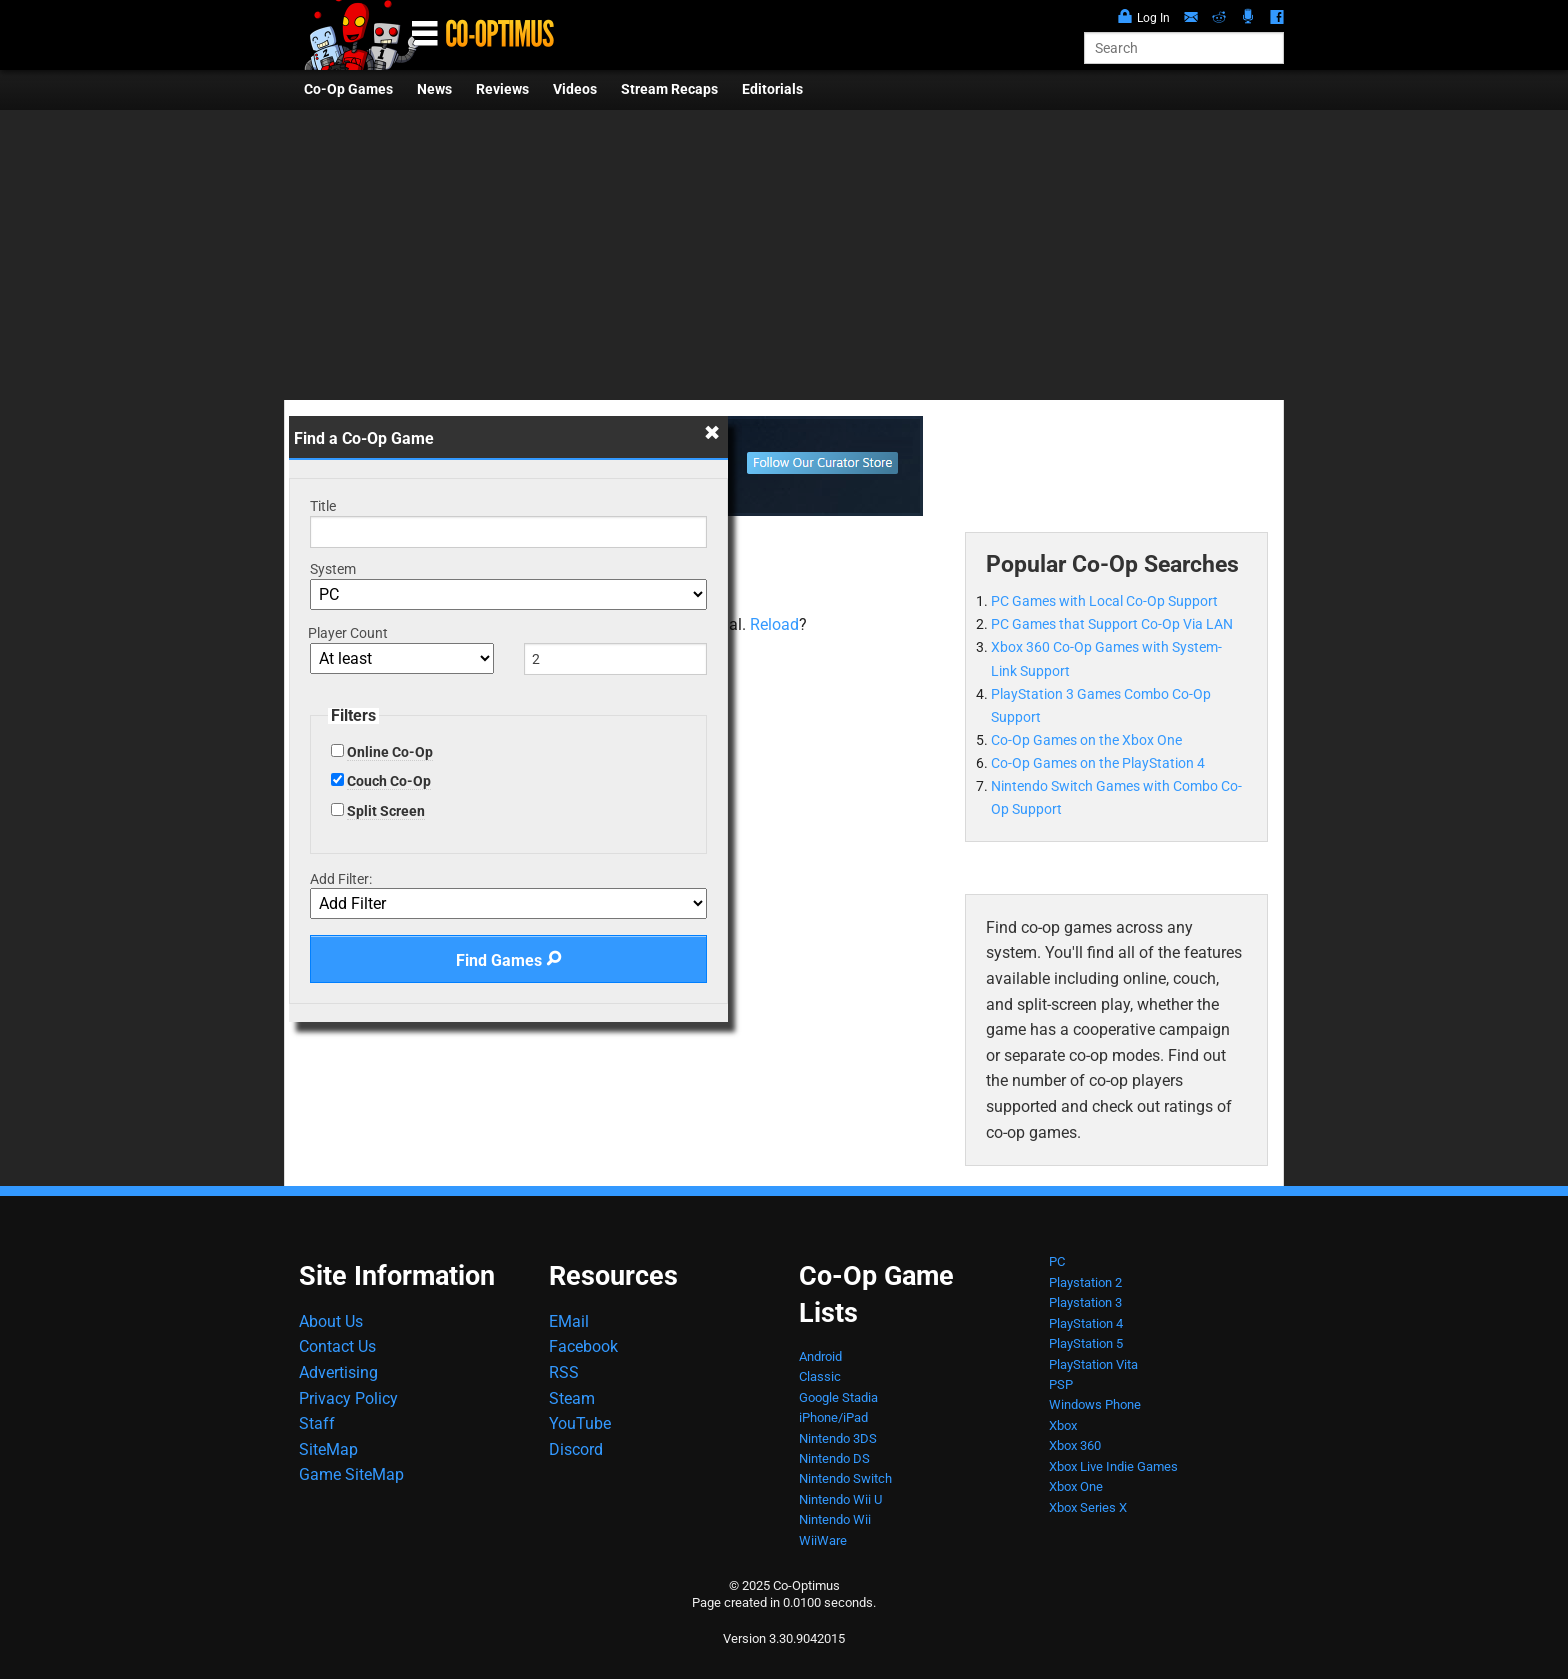 The height and width of the screenshot is (1679, 1568). What do you see at coordinates (348, 633) in the screenshot?
I see `Player Count` at bounding box center [348, 633].